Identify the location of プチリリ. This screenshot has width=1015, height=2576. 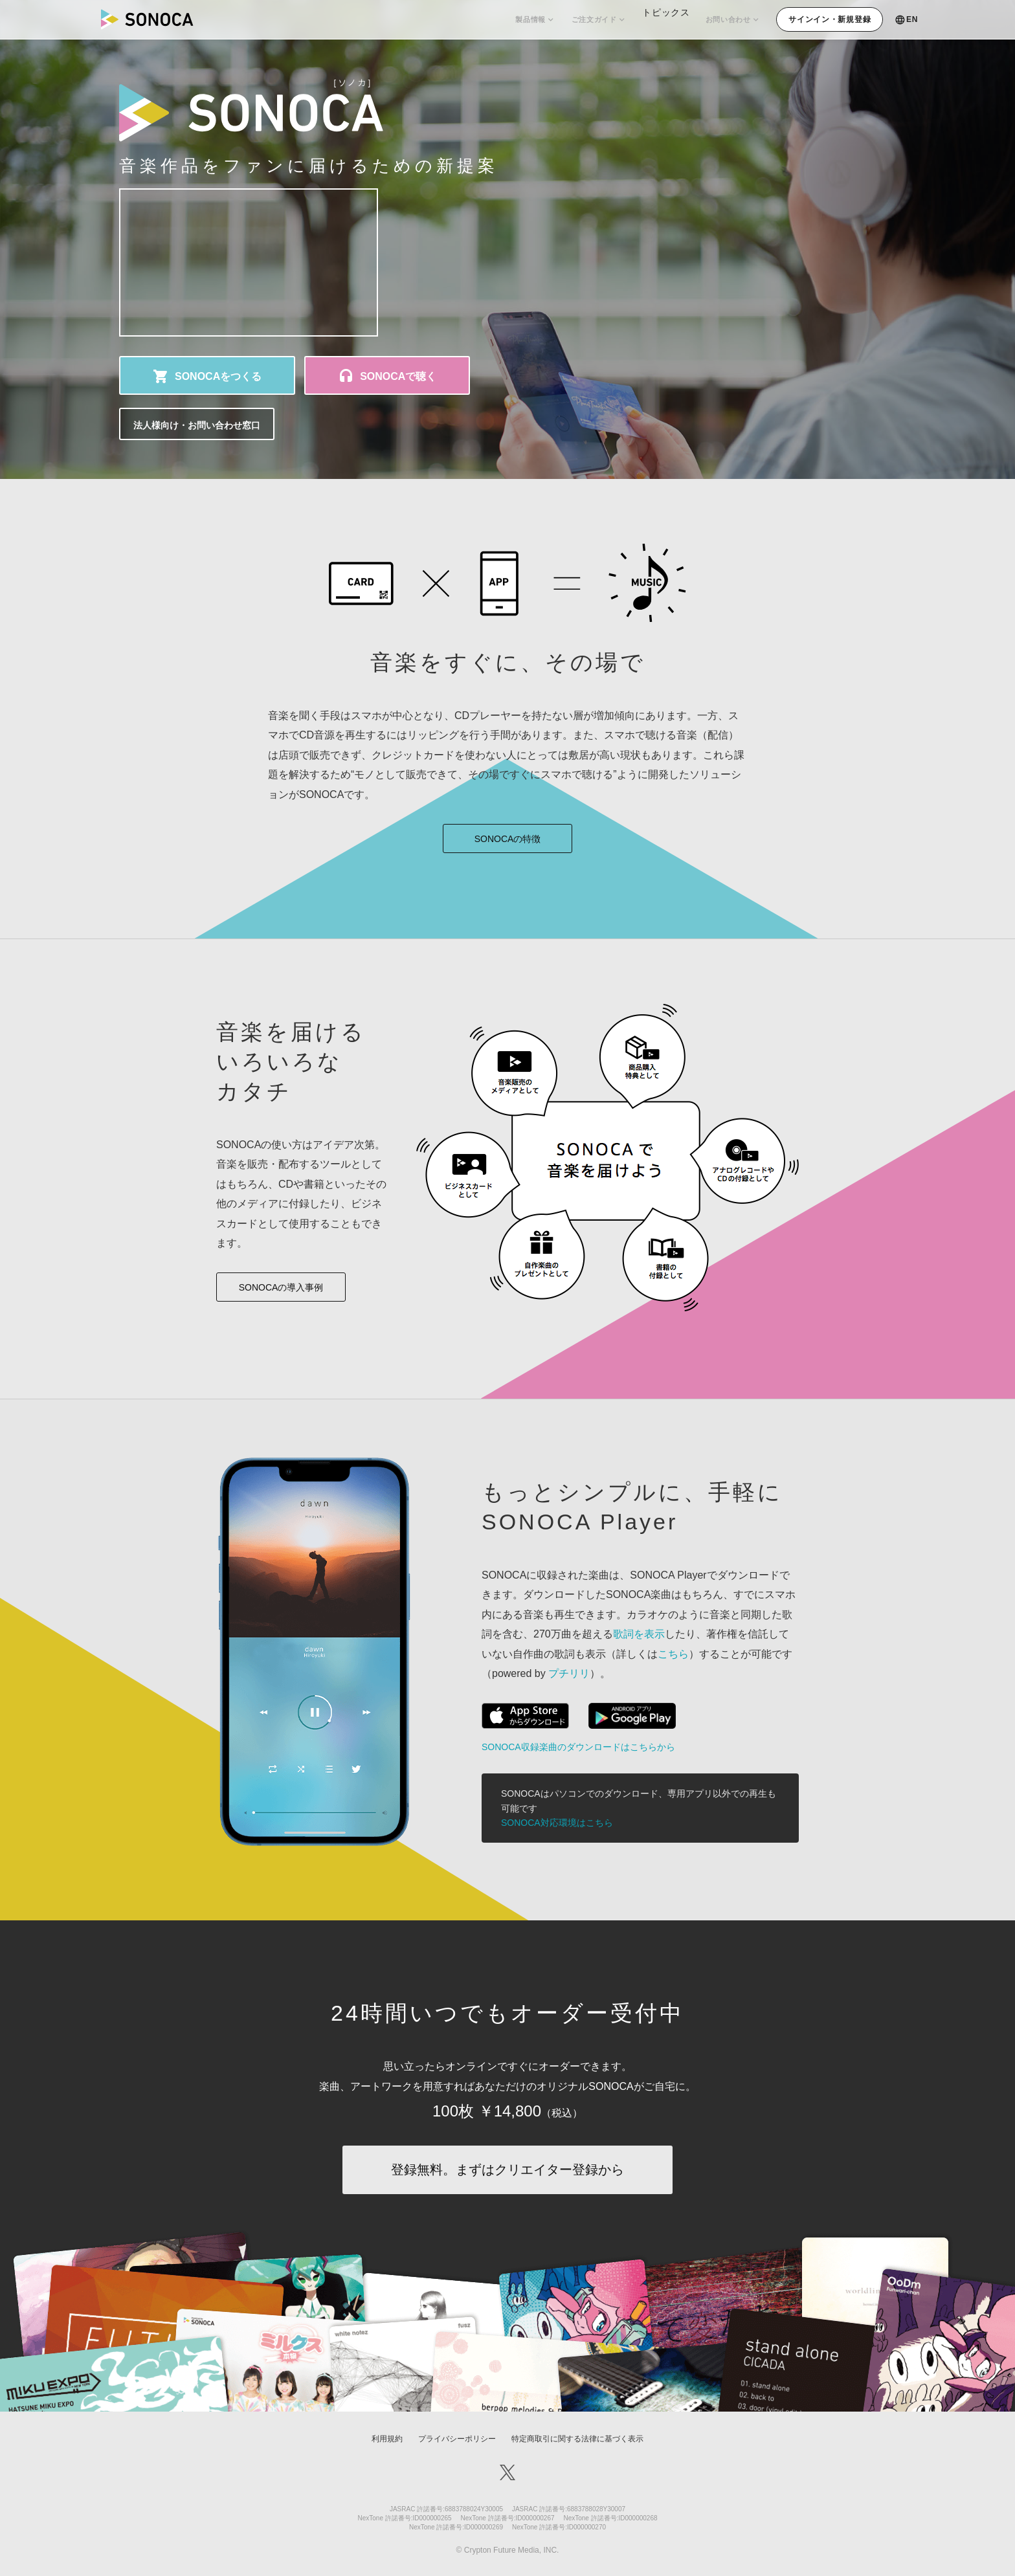
(569, 1673).